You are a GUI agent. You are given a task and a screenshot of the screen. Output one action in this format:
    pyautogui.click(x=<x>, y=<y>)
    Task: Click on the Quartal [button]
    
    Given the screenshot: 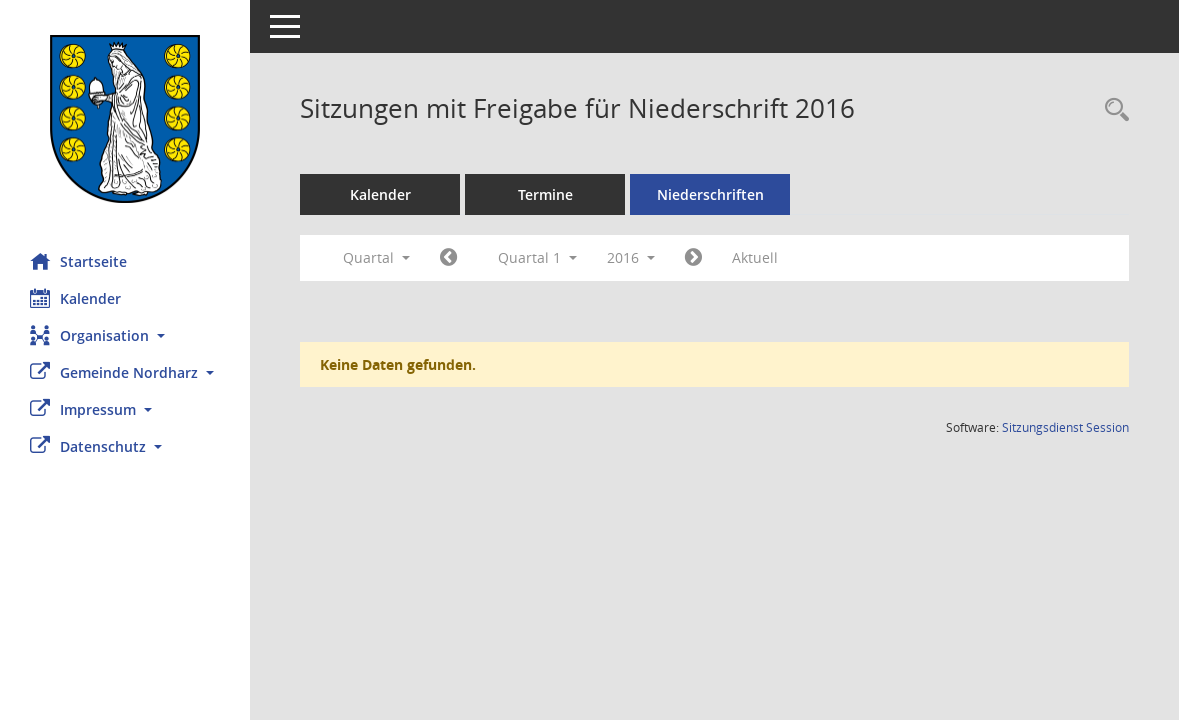 What is the action you would take?
    pyautogui.click(x=376, y=257)
    